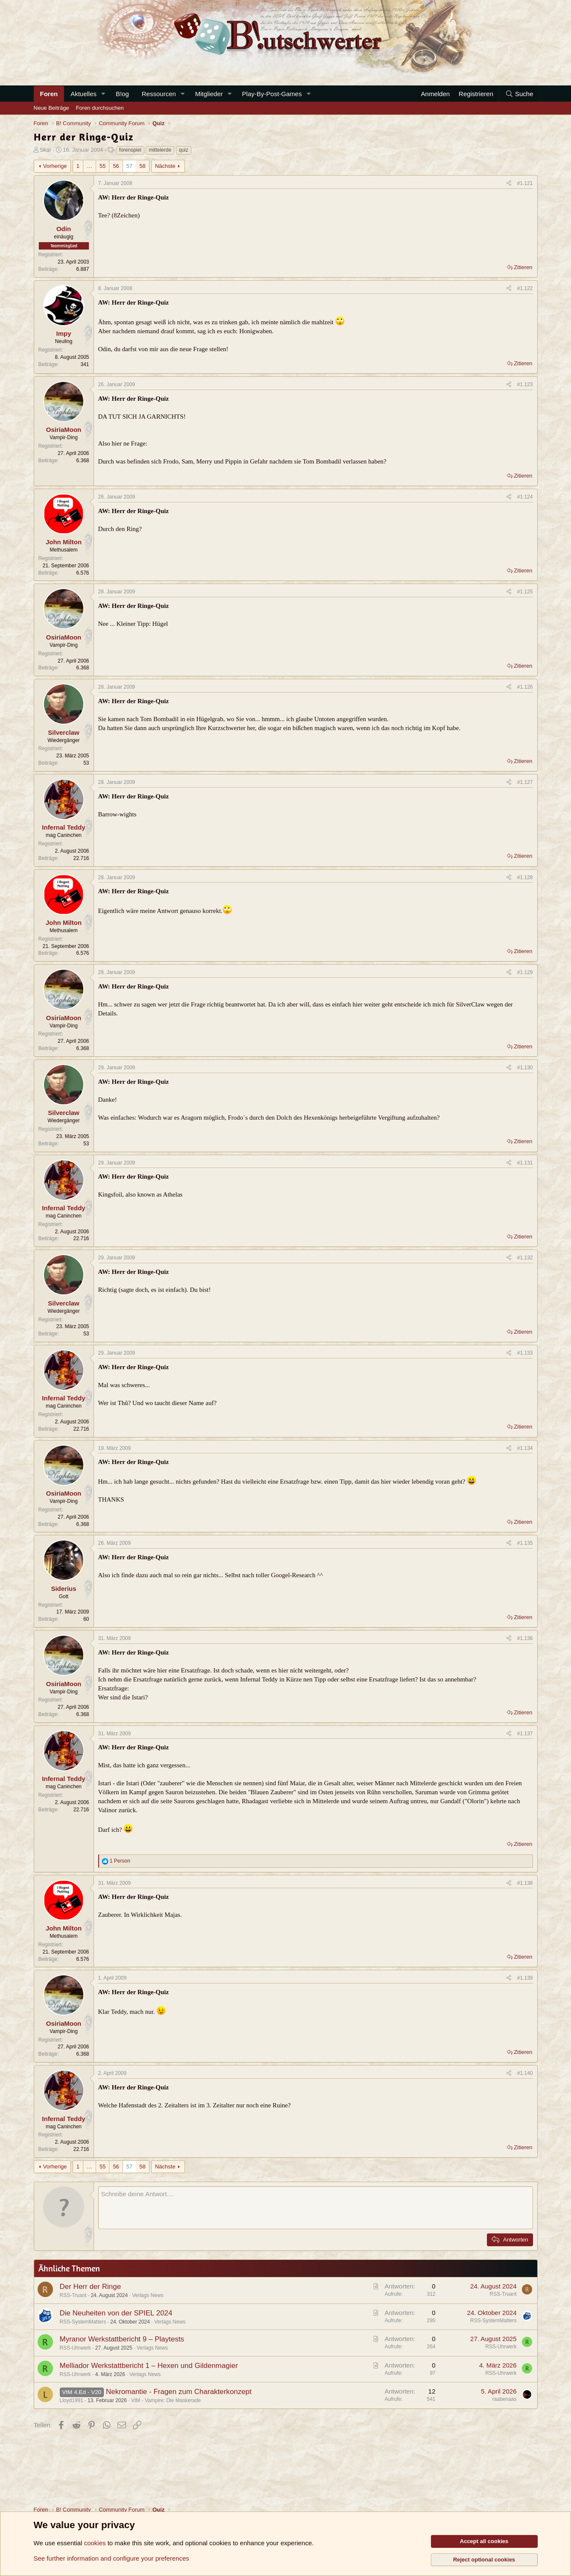 The image size is (571, 2576). What do you see at coordinates (129, 166) in the screenshot?
I see `57` at bounding box center [129, 166].